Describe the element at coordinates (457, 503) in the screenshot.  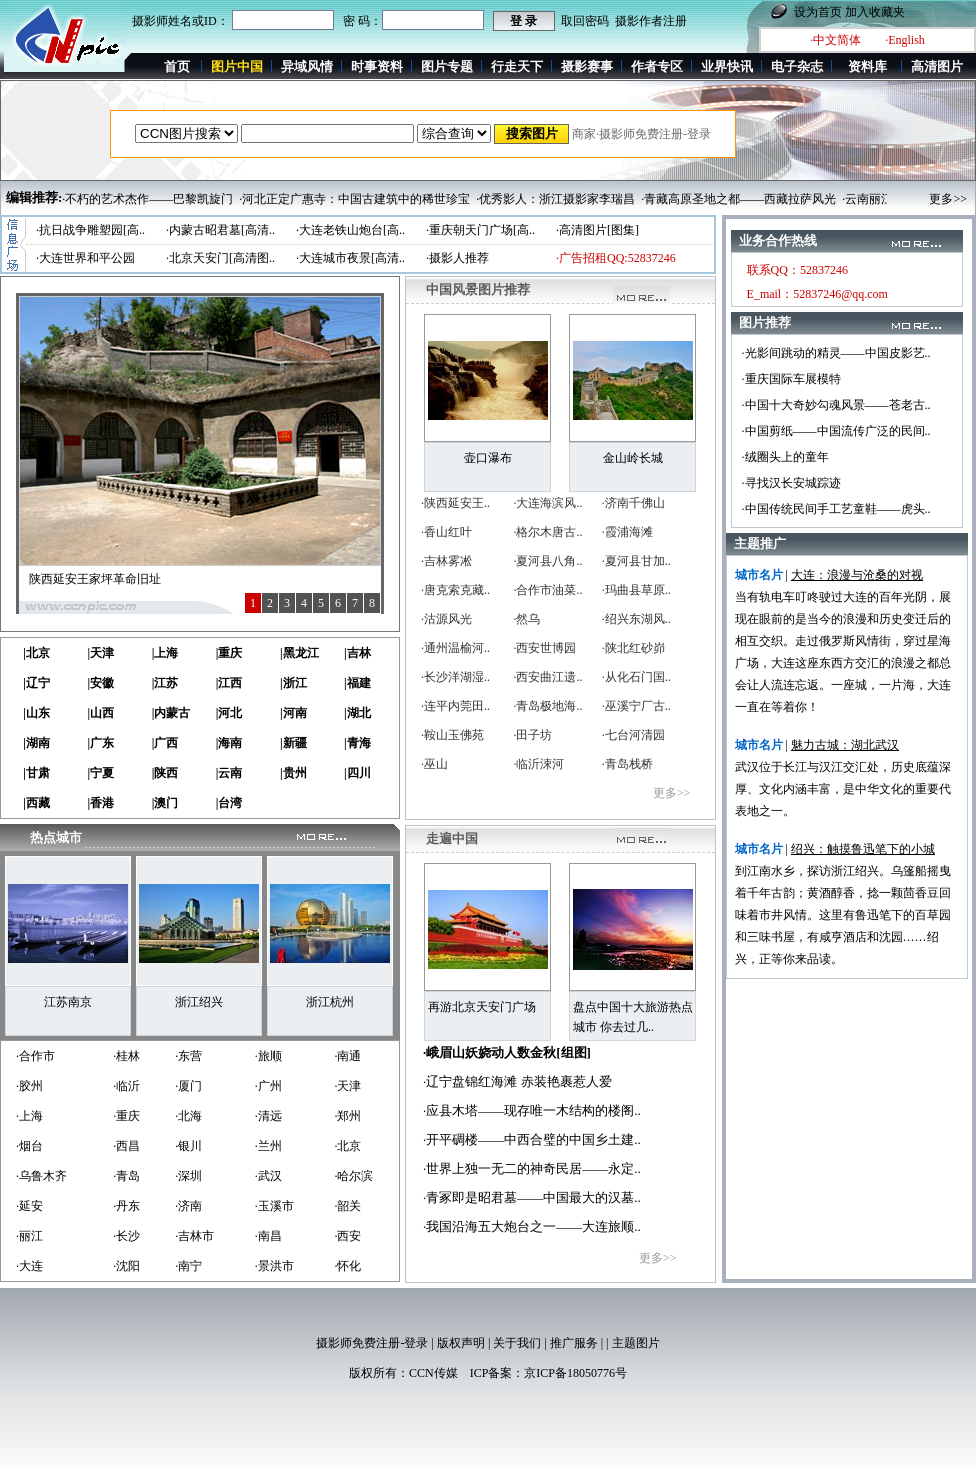
I see `陕西延安王..` at that location.